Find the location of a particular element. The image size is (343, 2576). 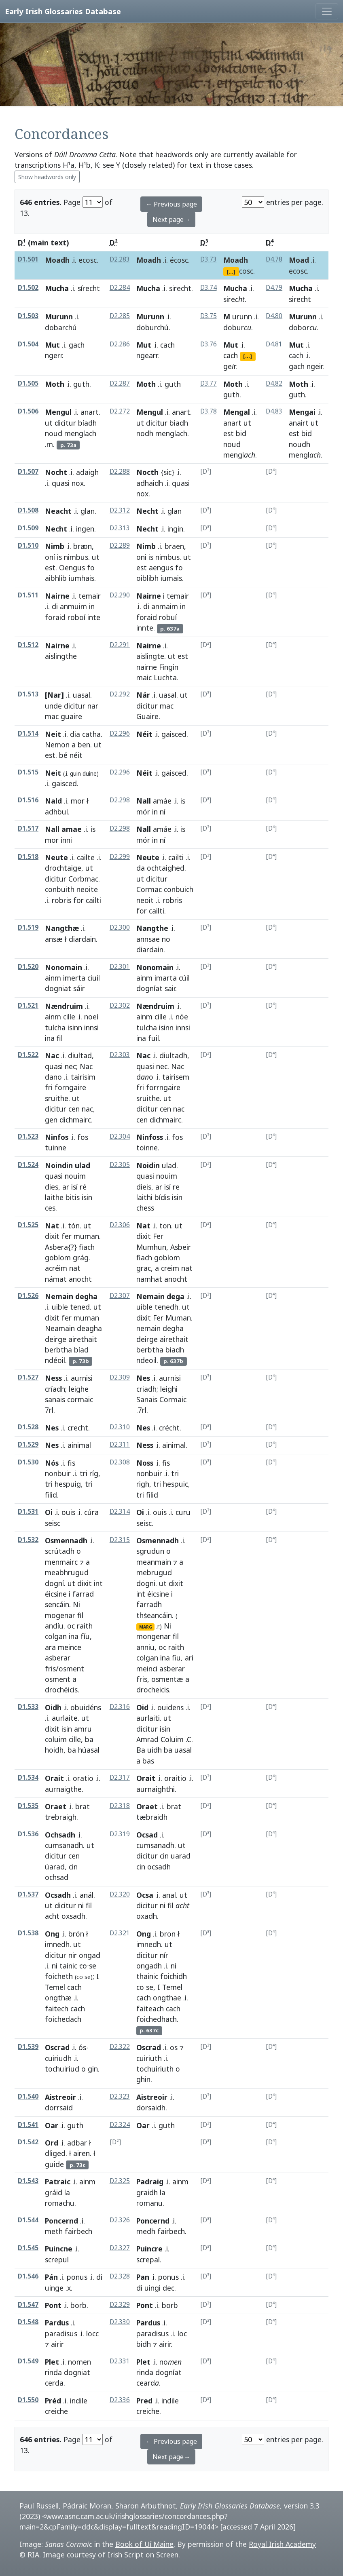

D1.550 is located at coordinates (28, 2400).